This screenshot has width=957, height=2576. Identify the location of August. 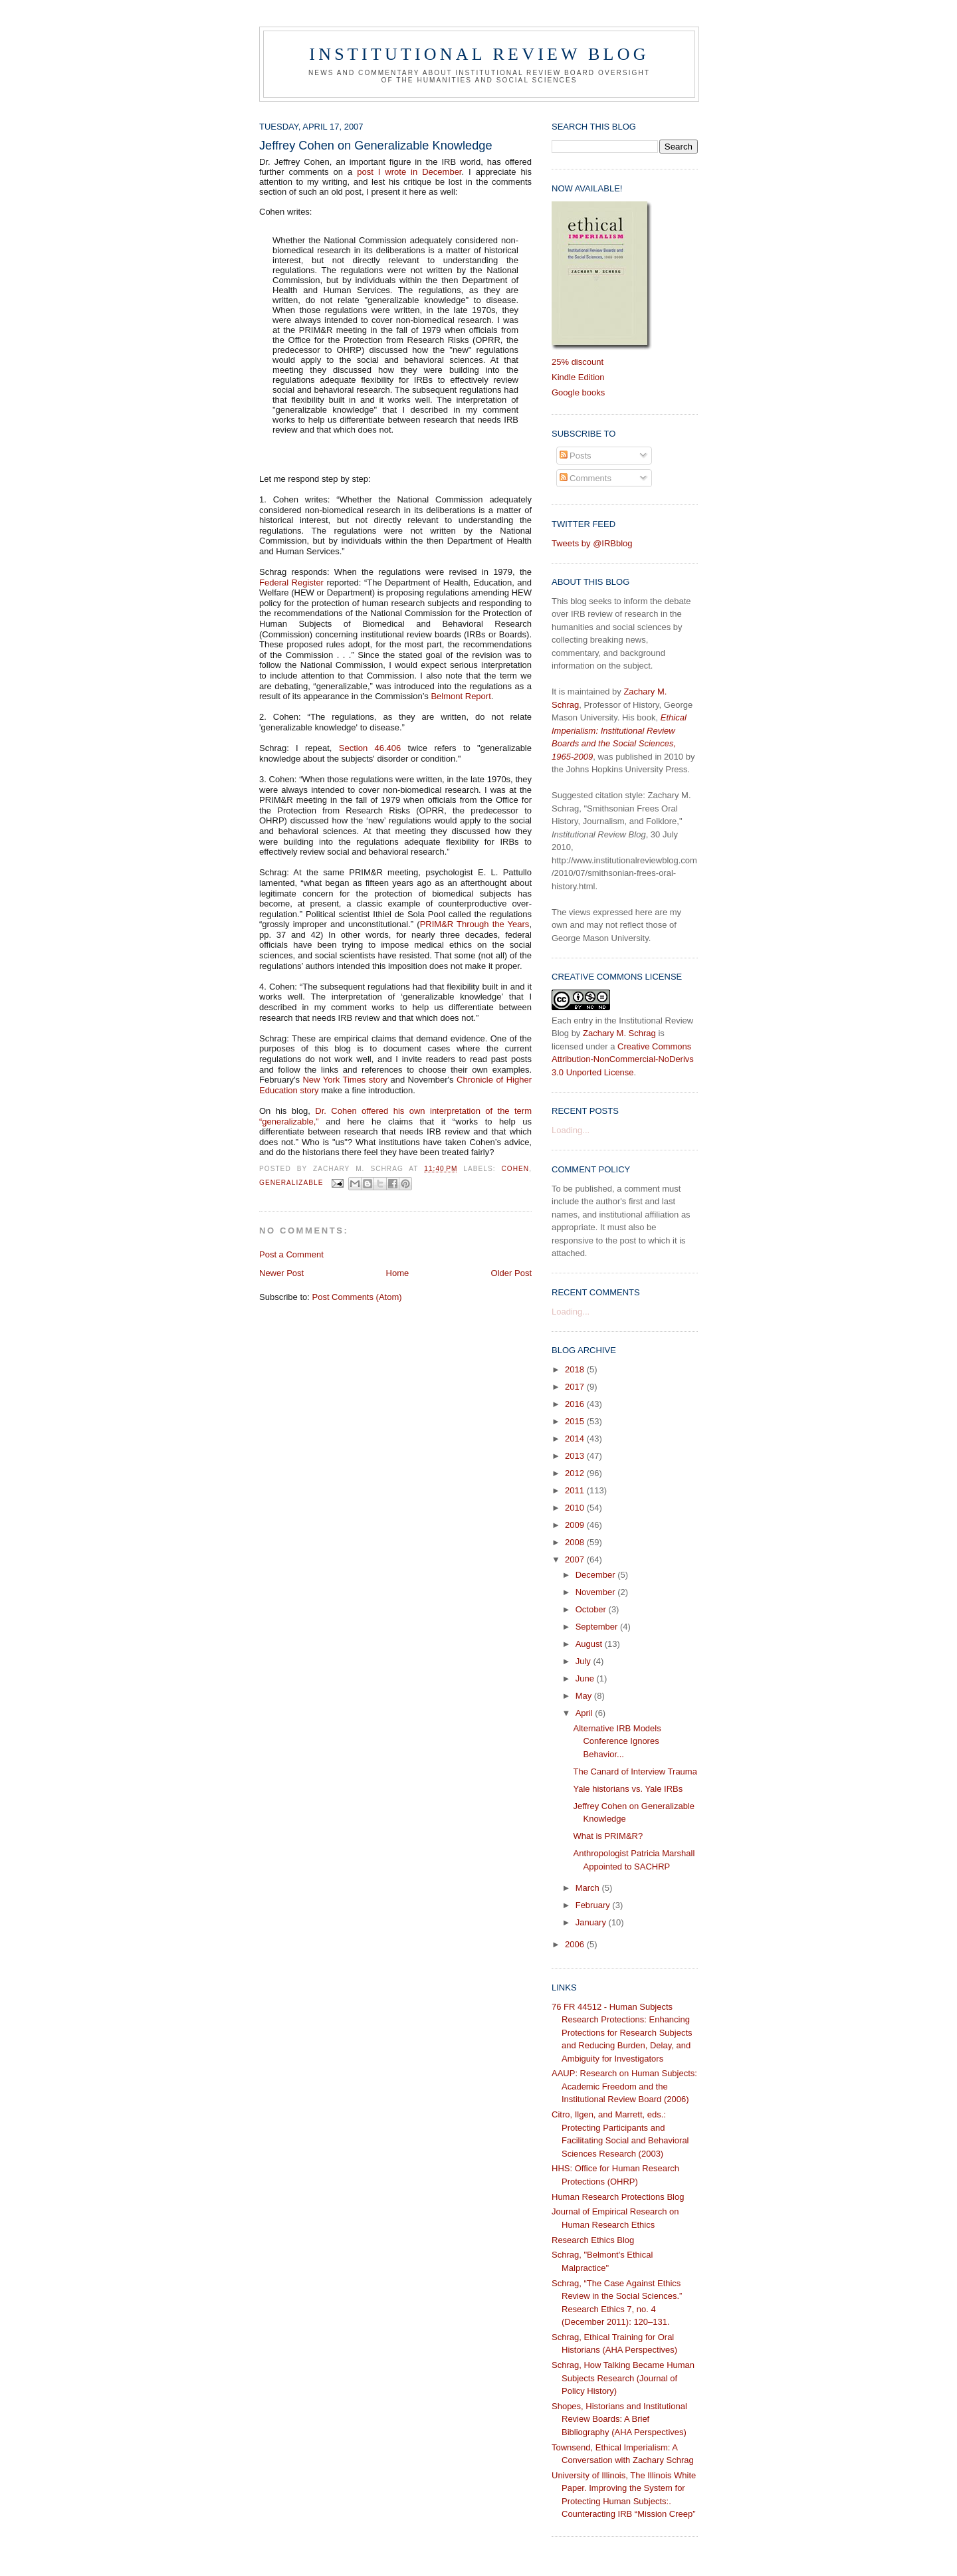
(590, 1644).